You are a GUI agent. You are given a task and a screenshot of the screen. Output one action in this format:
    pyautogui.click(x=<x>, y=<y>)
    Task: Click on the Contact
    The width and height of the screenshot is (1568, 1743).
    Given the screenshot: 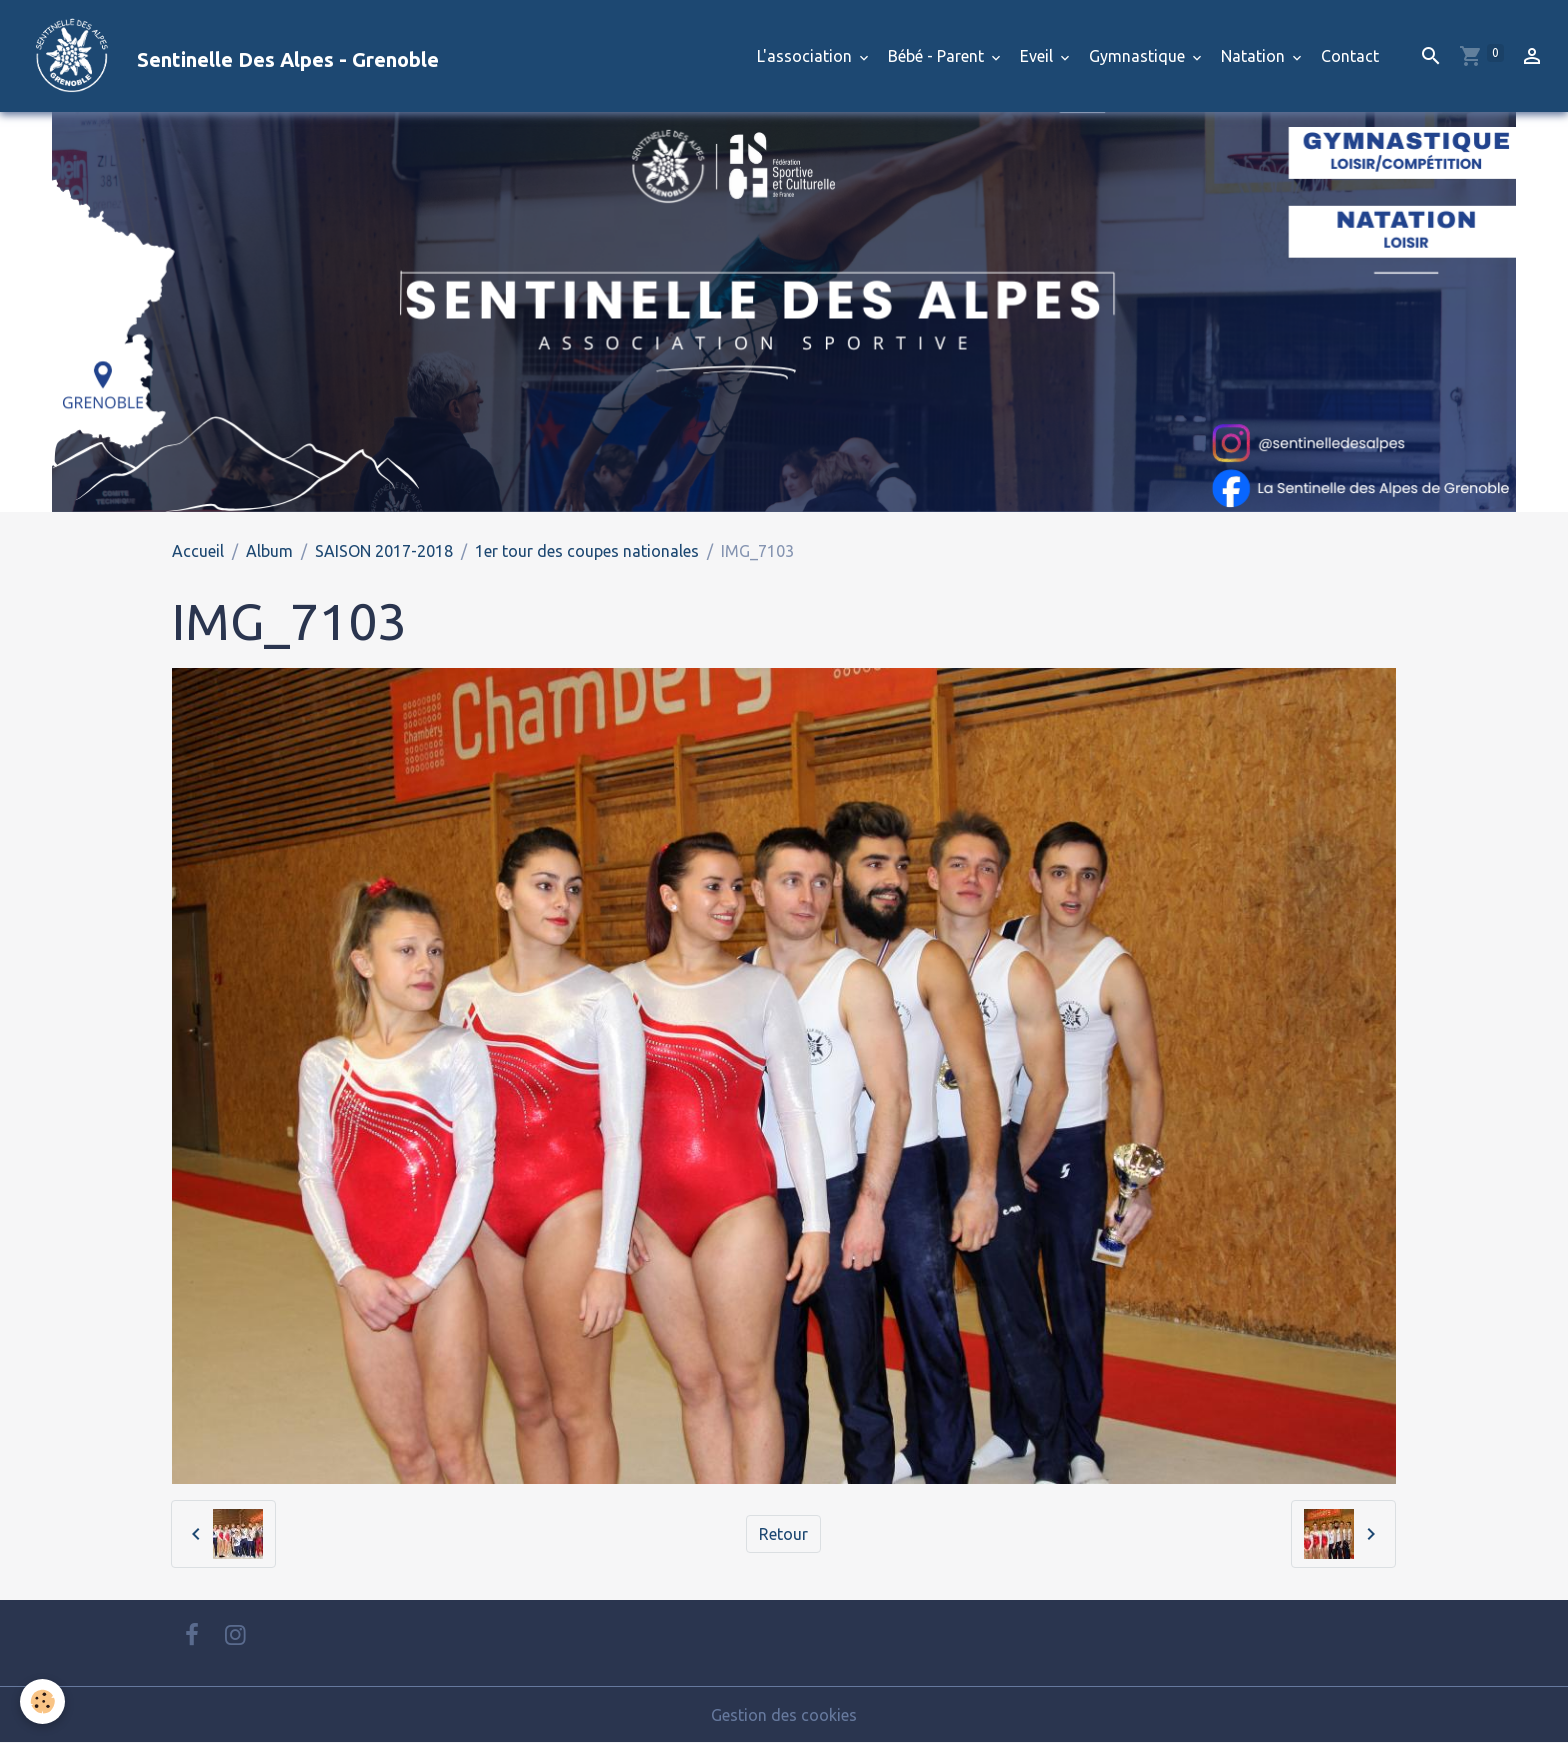 What is the action you would take?
    pyautogui.click(x=1350, y=56)
    